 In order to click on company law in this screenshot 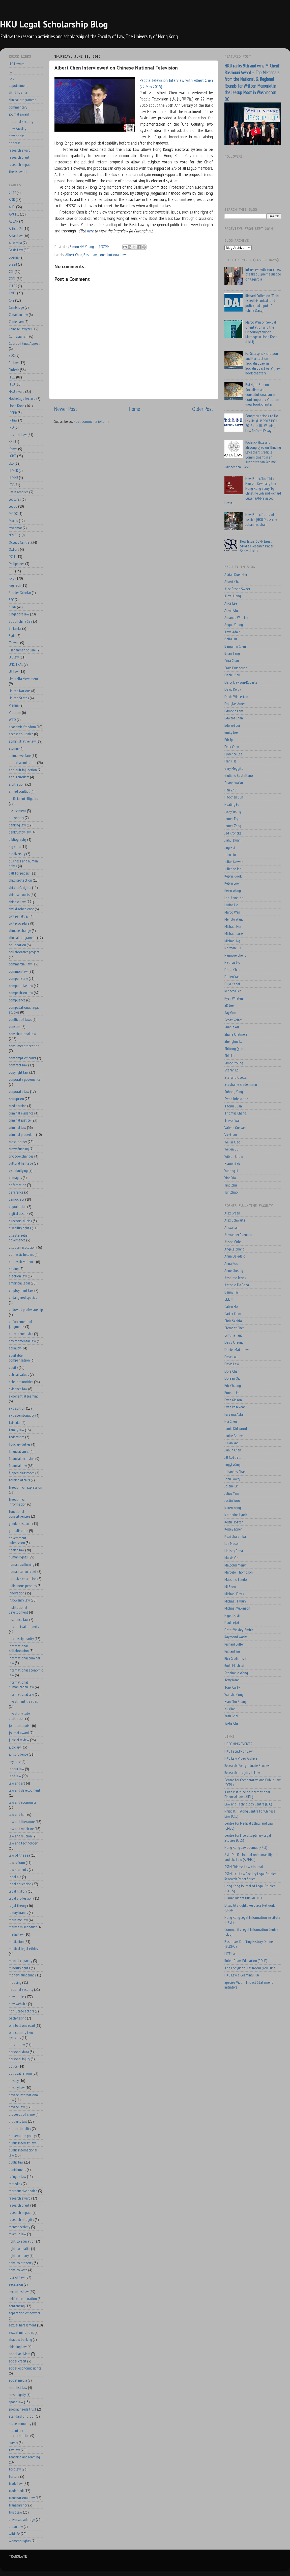, I will do `click(18, 978)`.